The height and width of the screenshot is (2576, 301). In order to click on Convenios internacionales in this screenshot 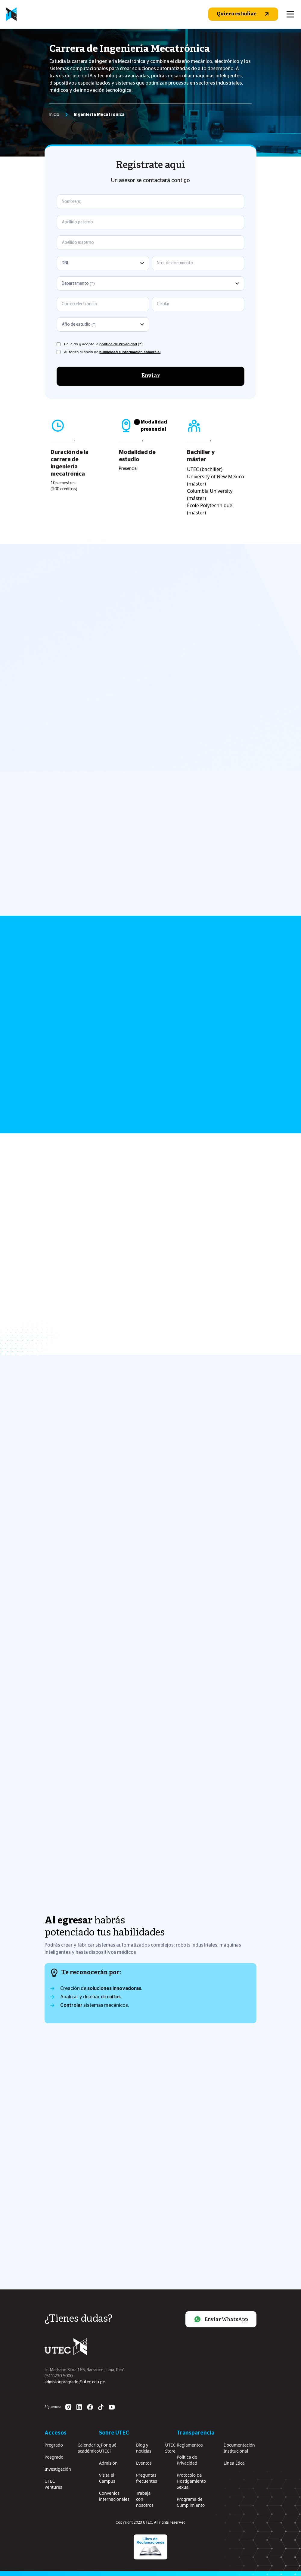, I will do `click(114, 2496)`.